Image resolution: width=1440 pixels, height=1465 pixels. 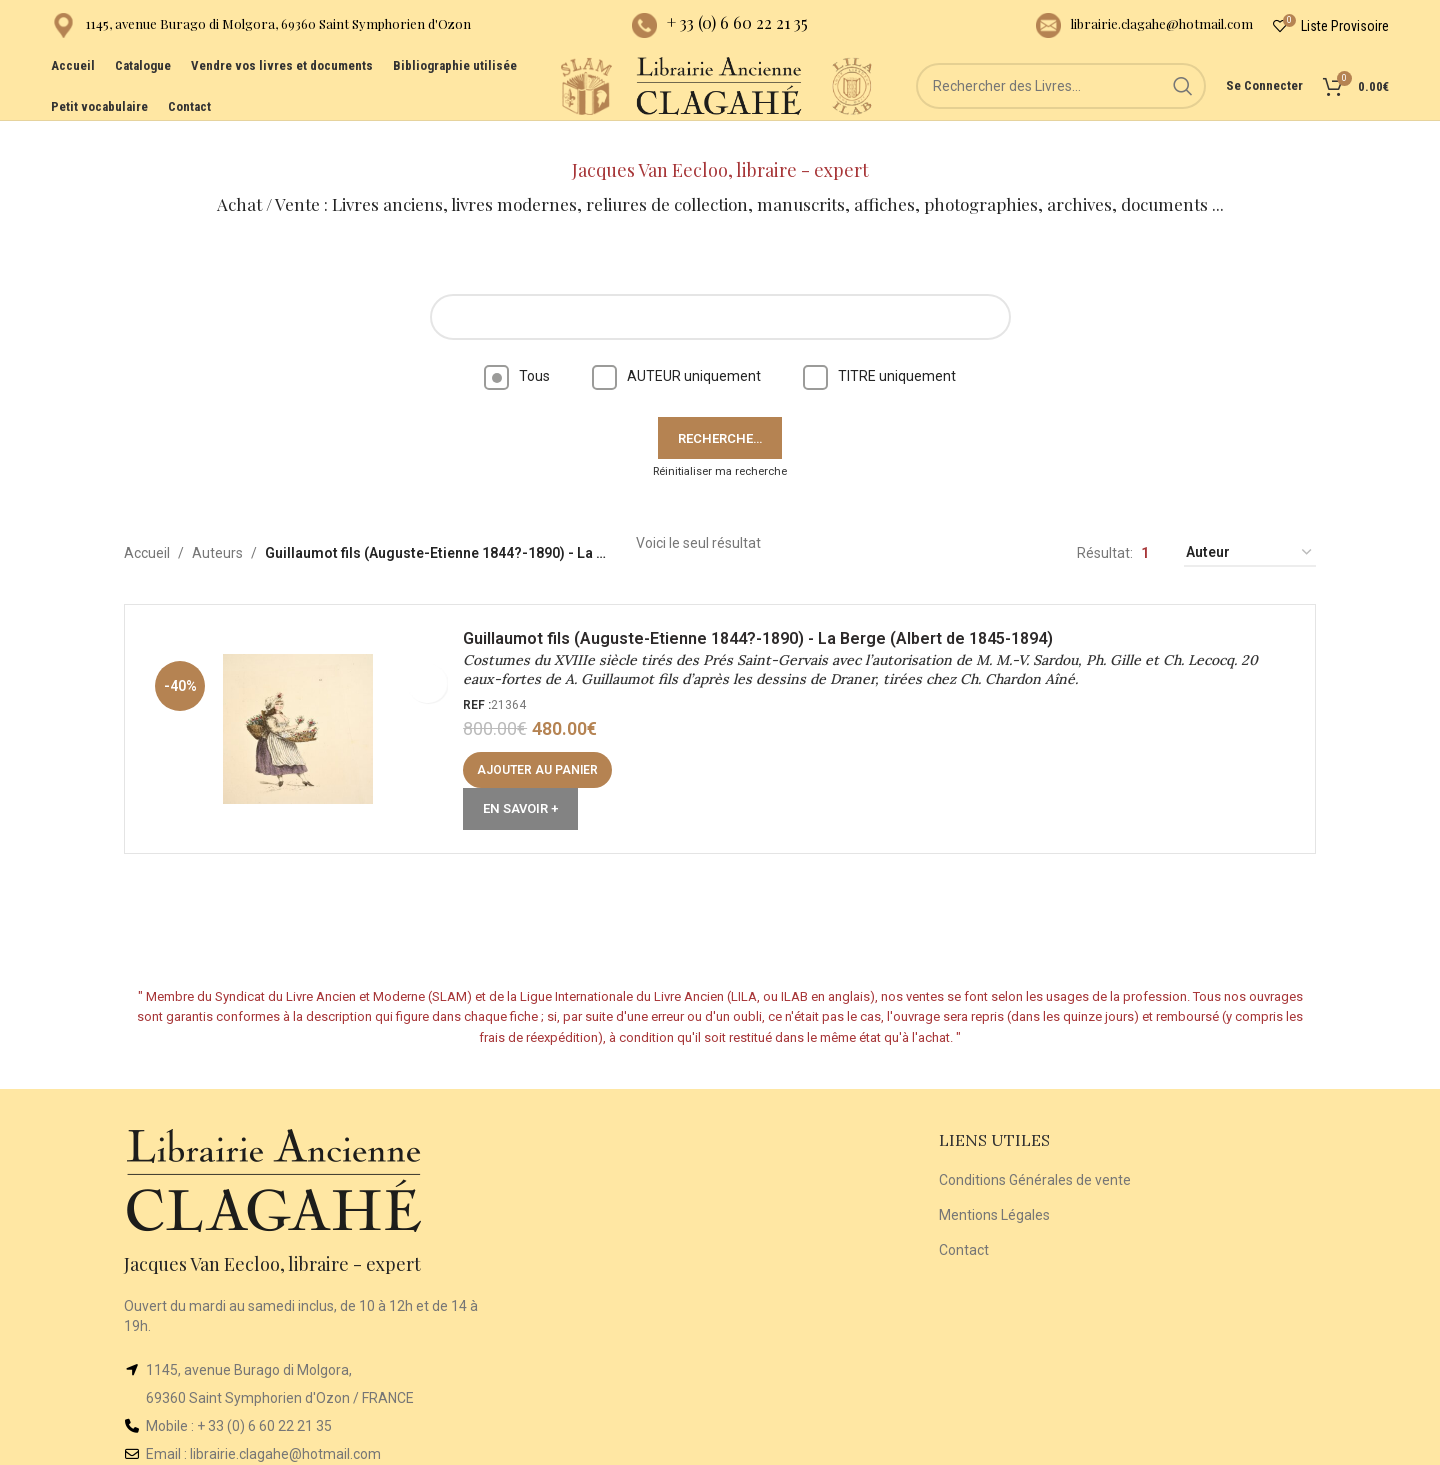 I want to click on En Savoir +, so click(x=527, y=787).